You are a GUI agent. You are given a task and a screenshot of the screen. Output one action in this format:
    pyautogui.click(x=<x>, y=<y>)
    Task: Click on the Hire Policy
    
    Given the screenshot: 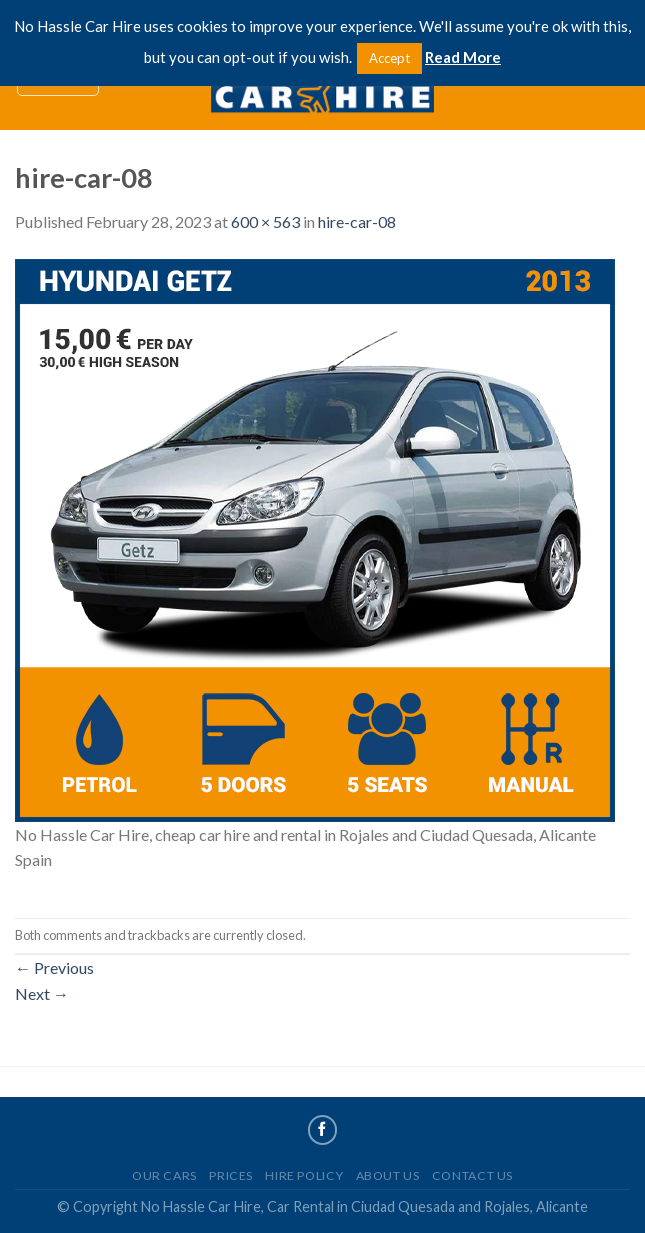 What is the action you would take?
    pyautogui.click(x=304, y=1175)
    